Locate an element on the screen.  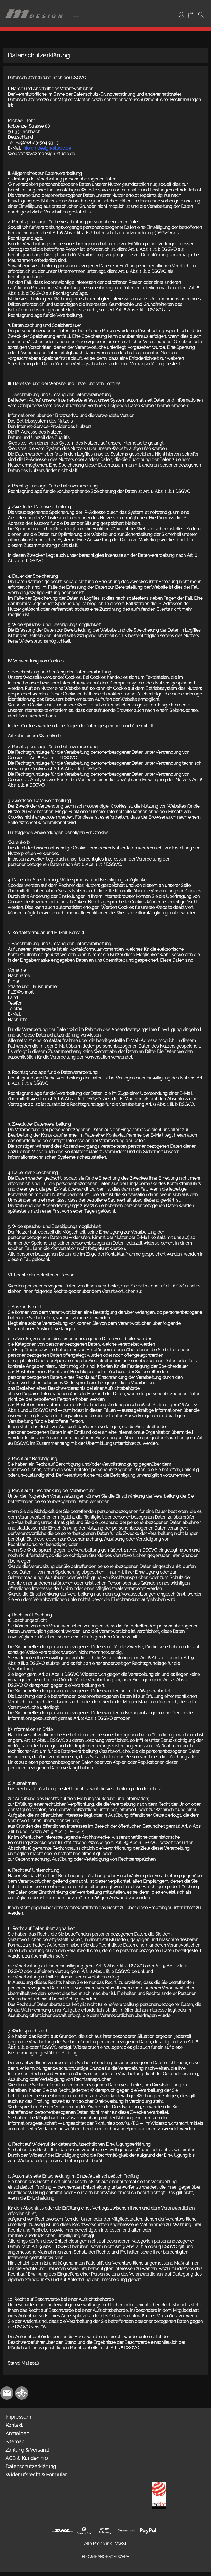
[Warenkorb] is located at coordinates (191, 14).